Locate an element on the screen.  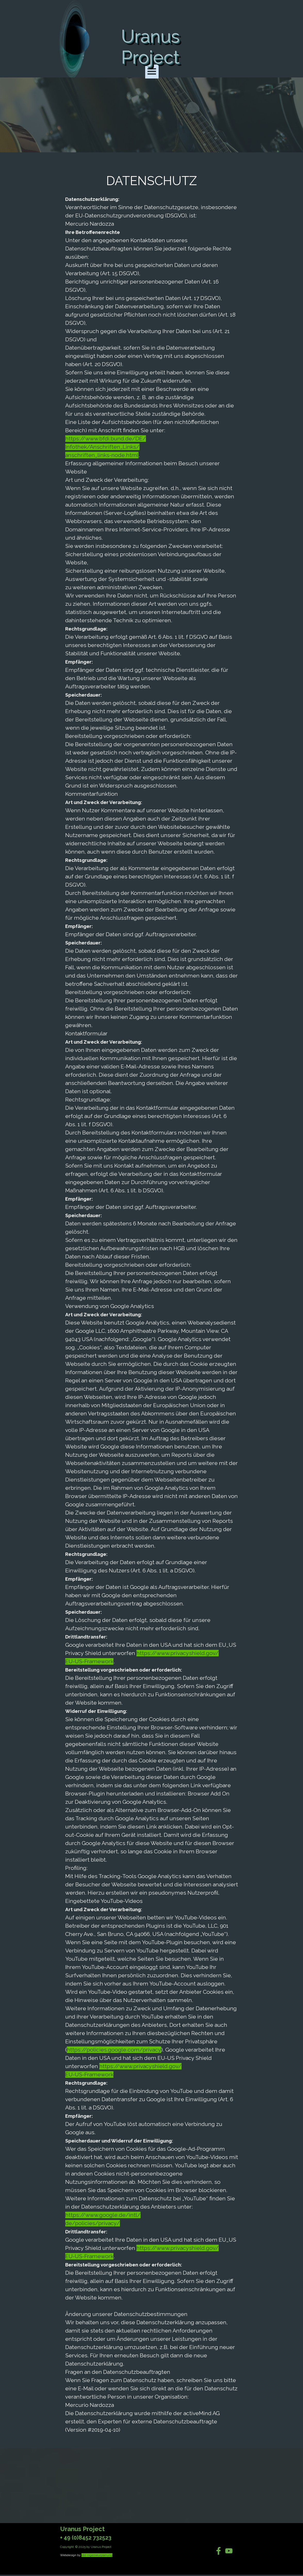
https://policies.google.com/privacy is located at coordinates (114, 2049).